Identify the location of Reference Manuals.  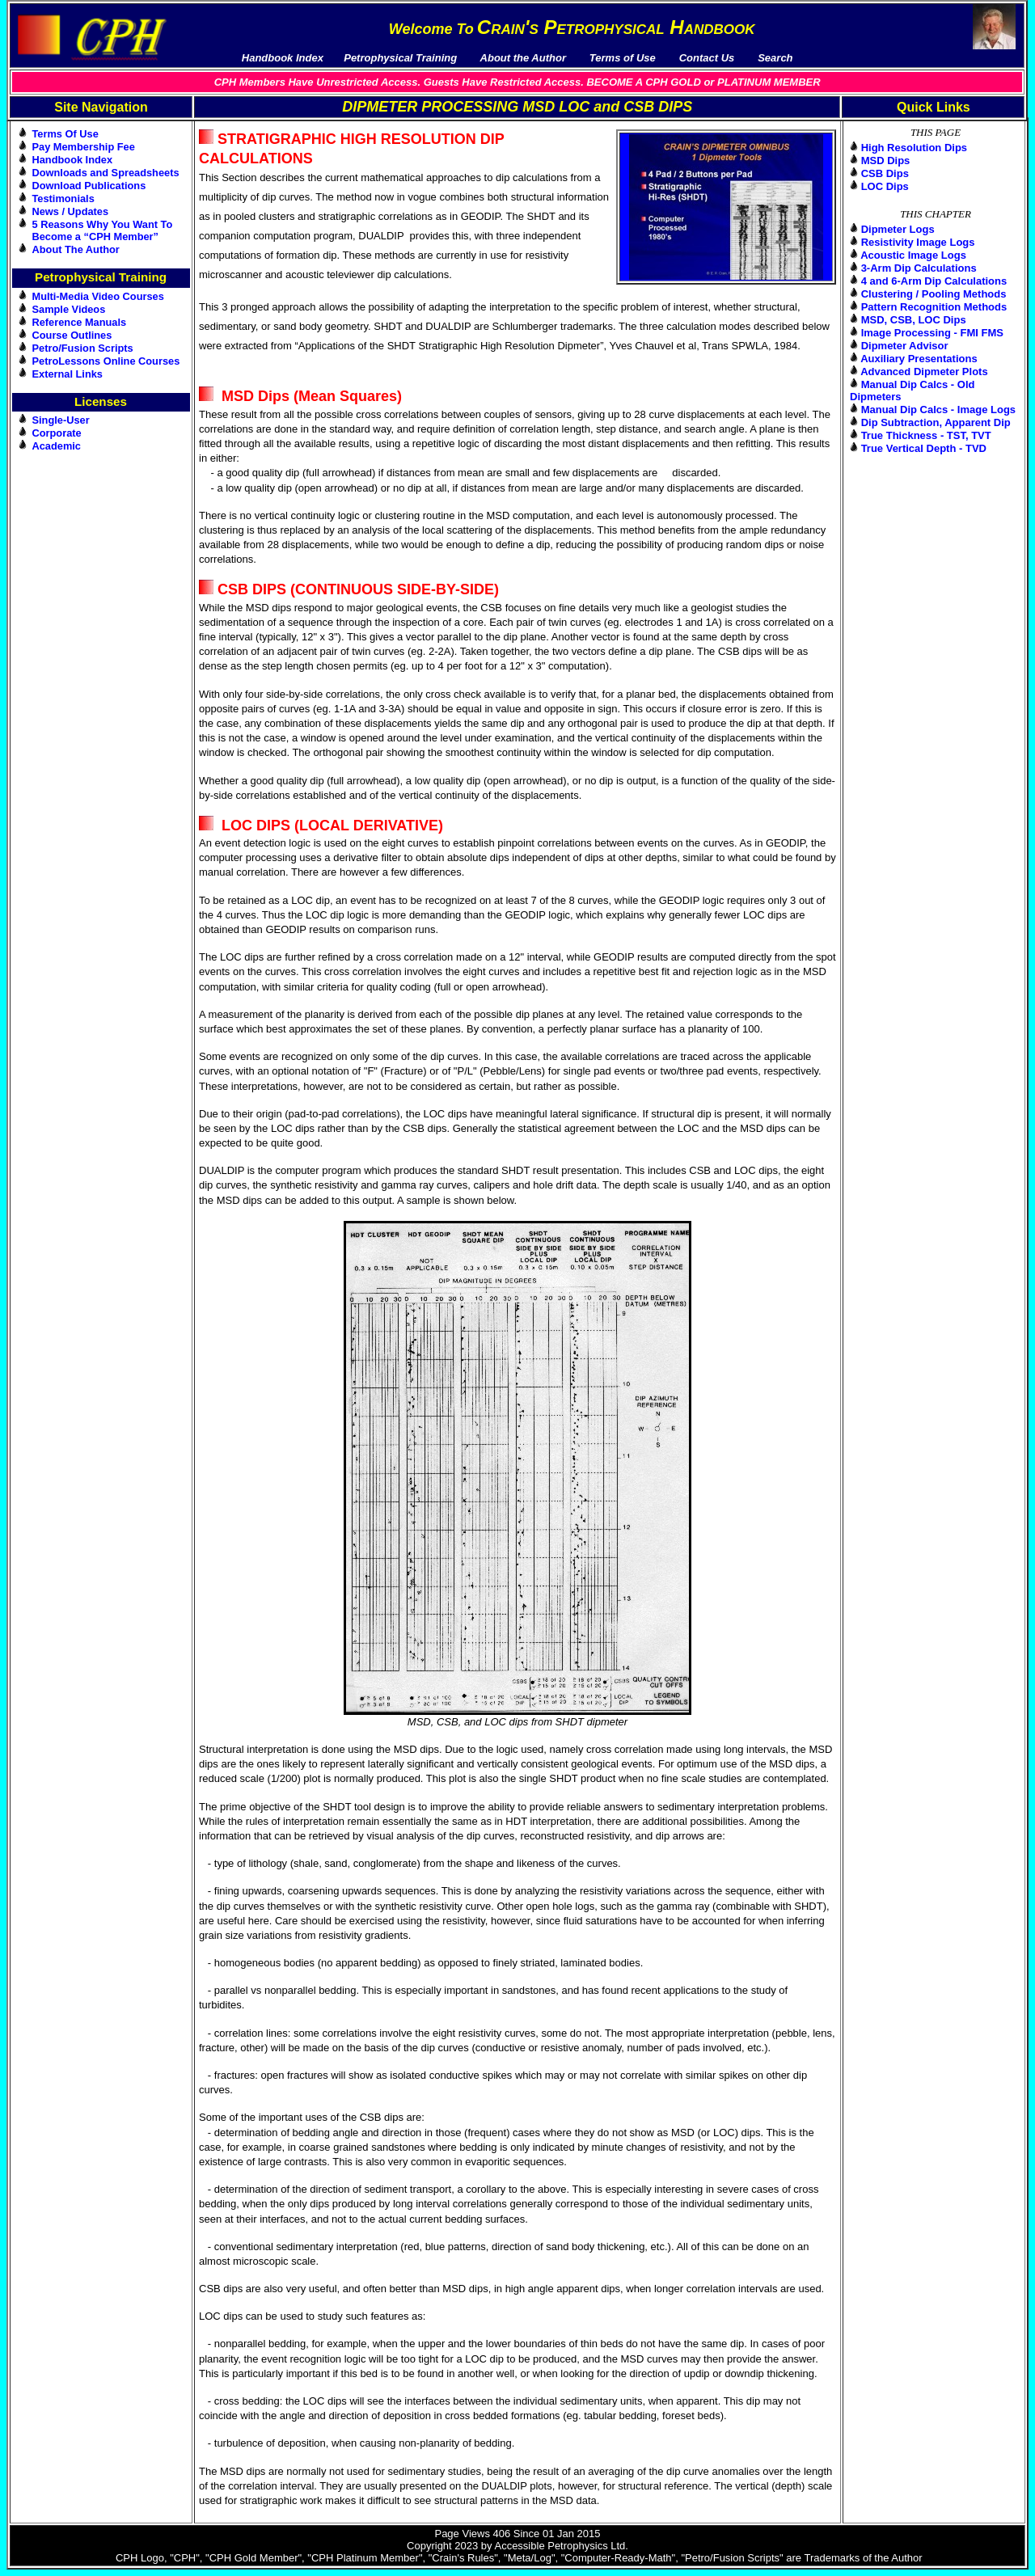
(79, 322).